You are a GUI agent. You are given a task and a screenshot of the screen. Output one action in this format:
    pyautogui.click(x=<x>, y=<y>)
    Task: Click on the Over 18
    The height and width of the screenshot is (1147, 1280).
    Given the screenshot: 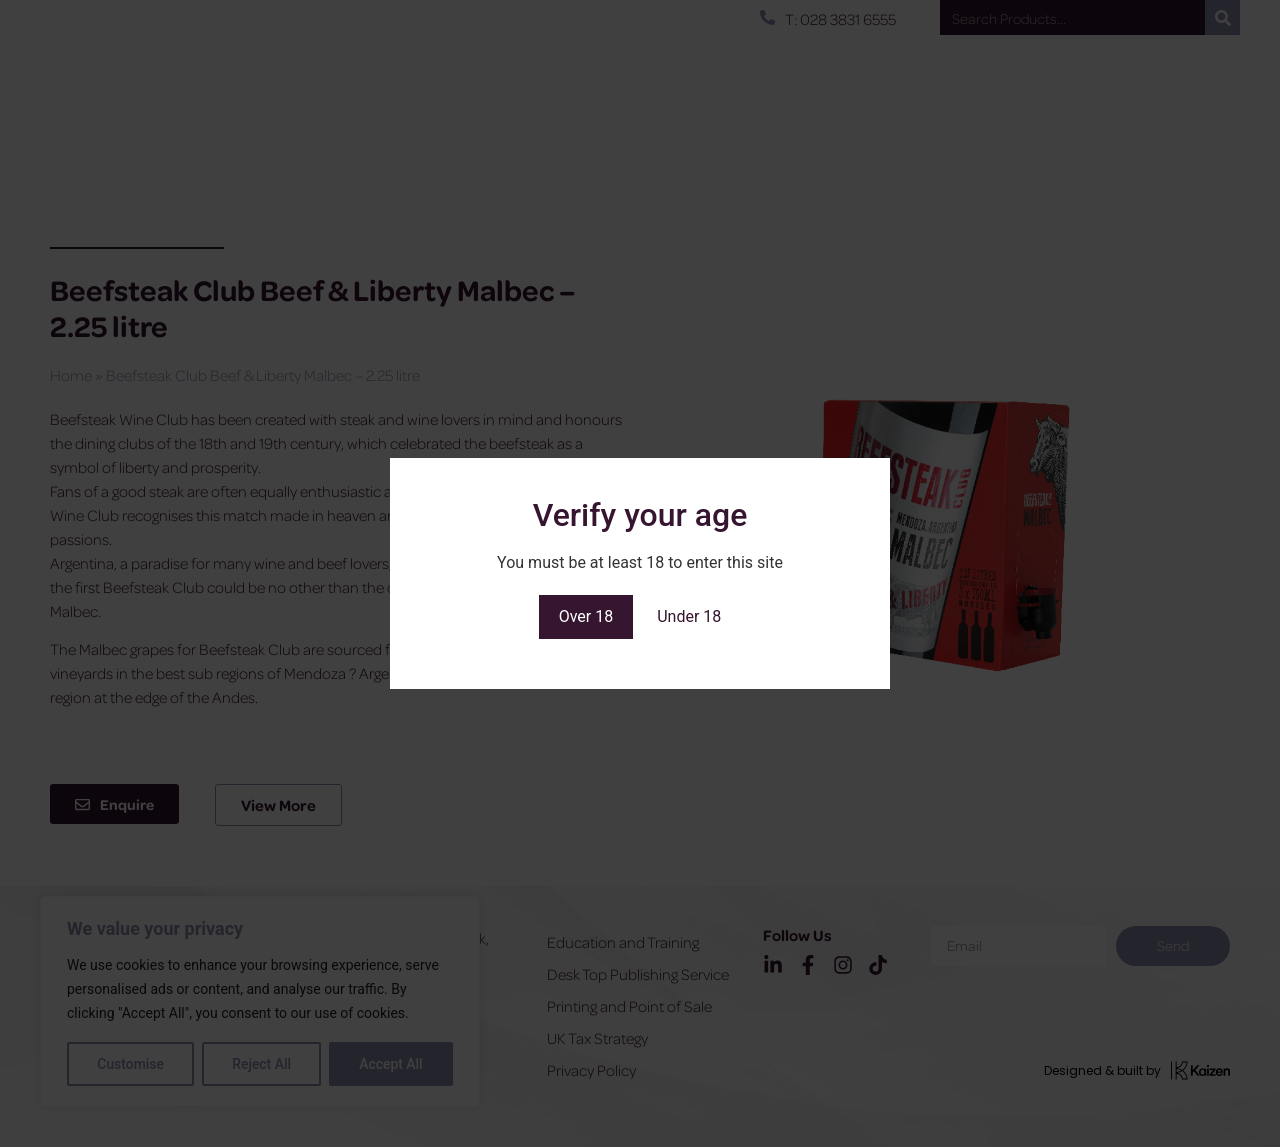 What is the action you would take?
    pyautogui.click(x=586, y=616)
    